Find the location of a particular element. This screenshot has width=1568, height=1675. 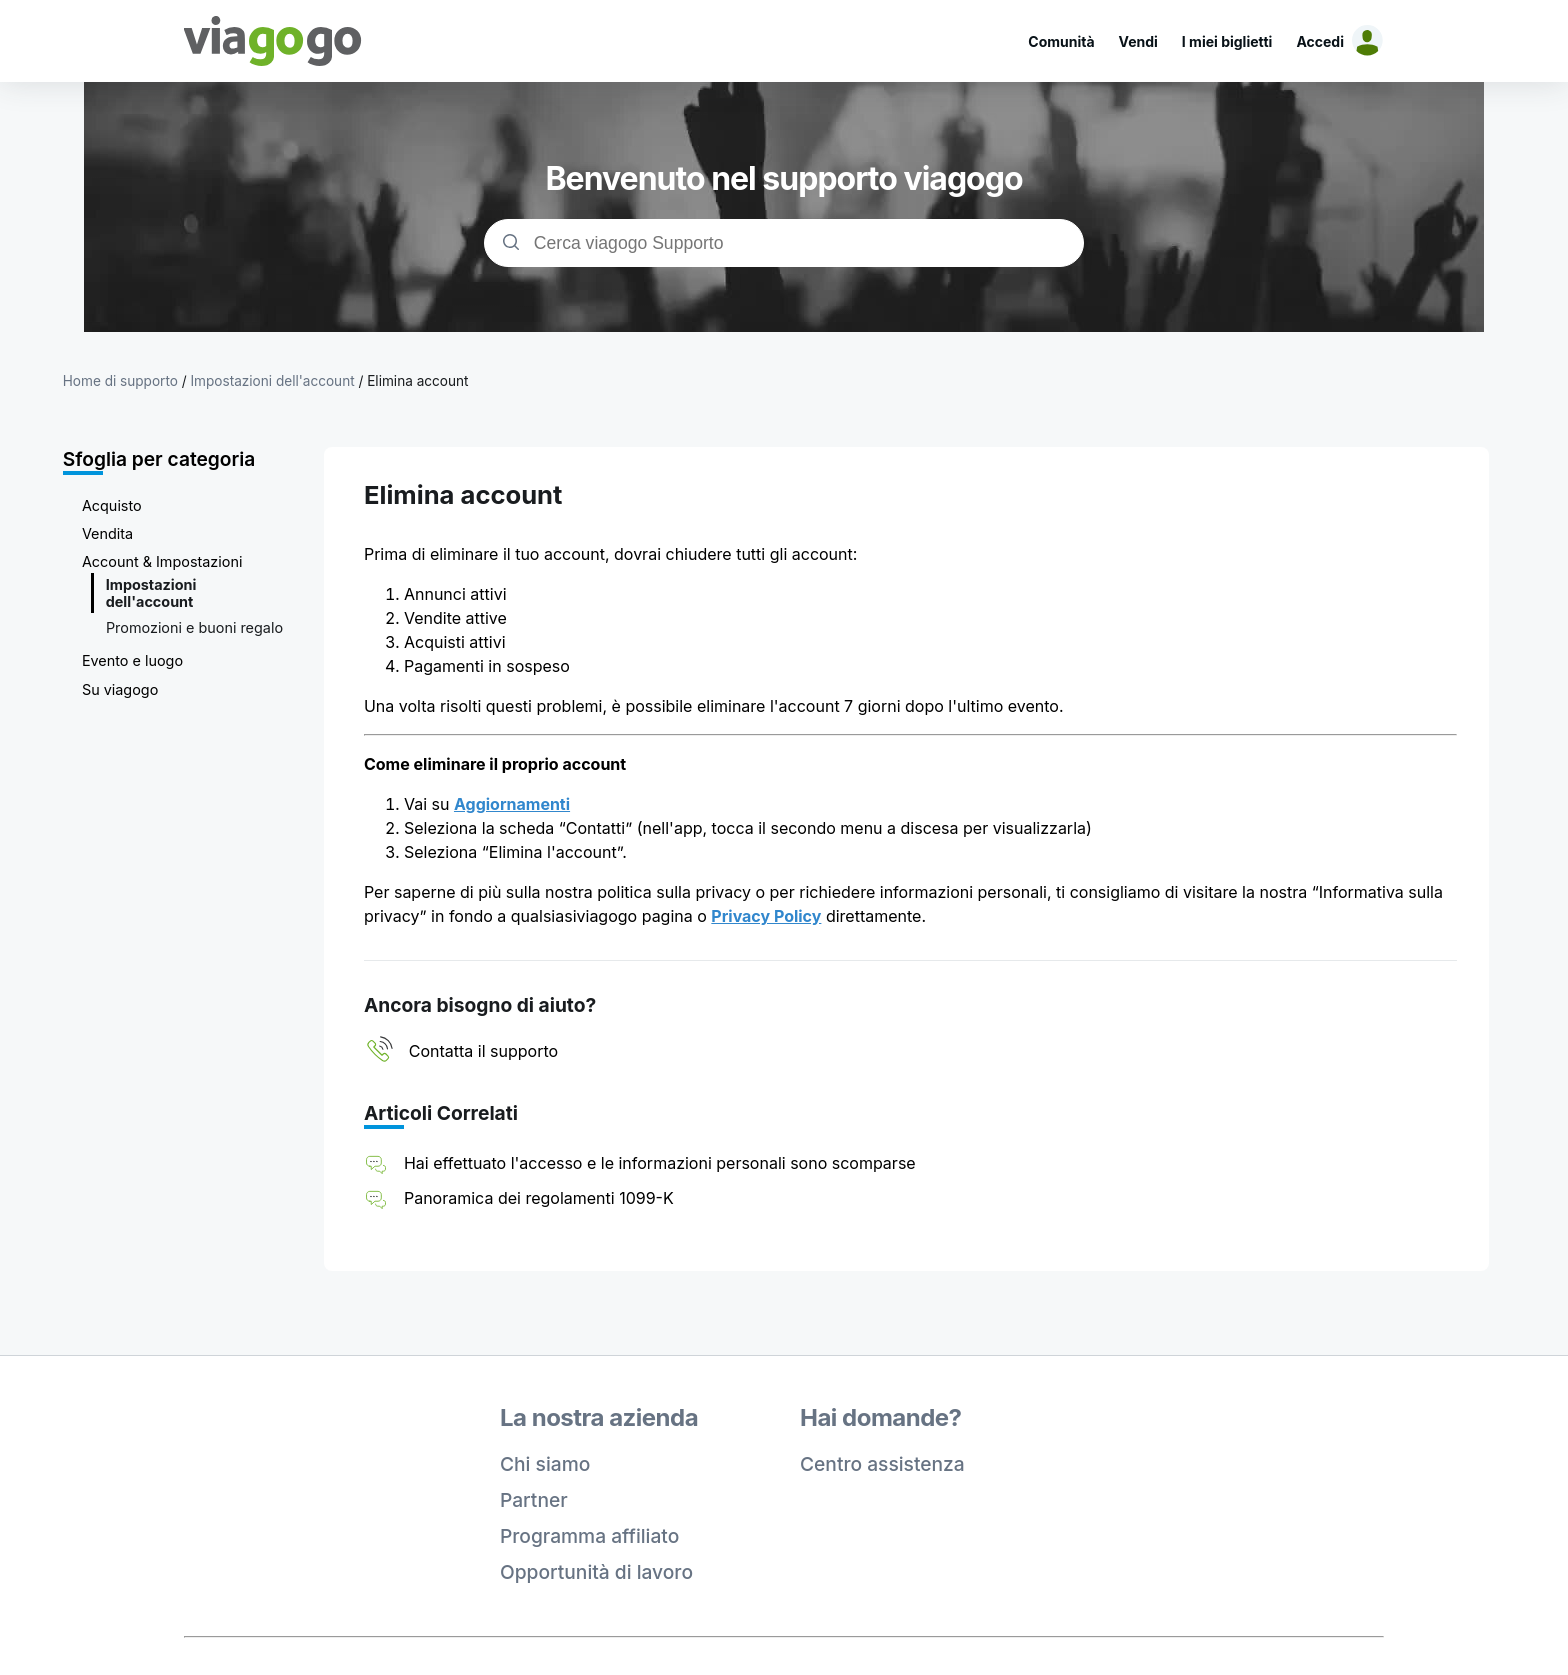

Panoramica dei regolamenti 1099-K is located at coordinates (539, 1198).